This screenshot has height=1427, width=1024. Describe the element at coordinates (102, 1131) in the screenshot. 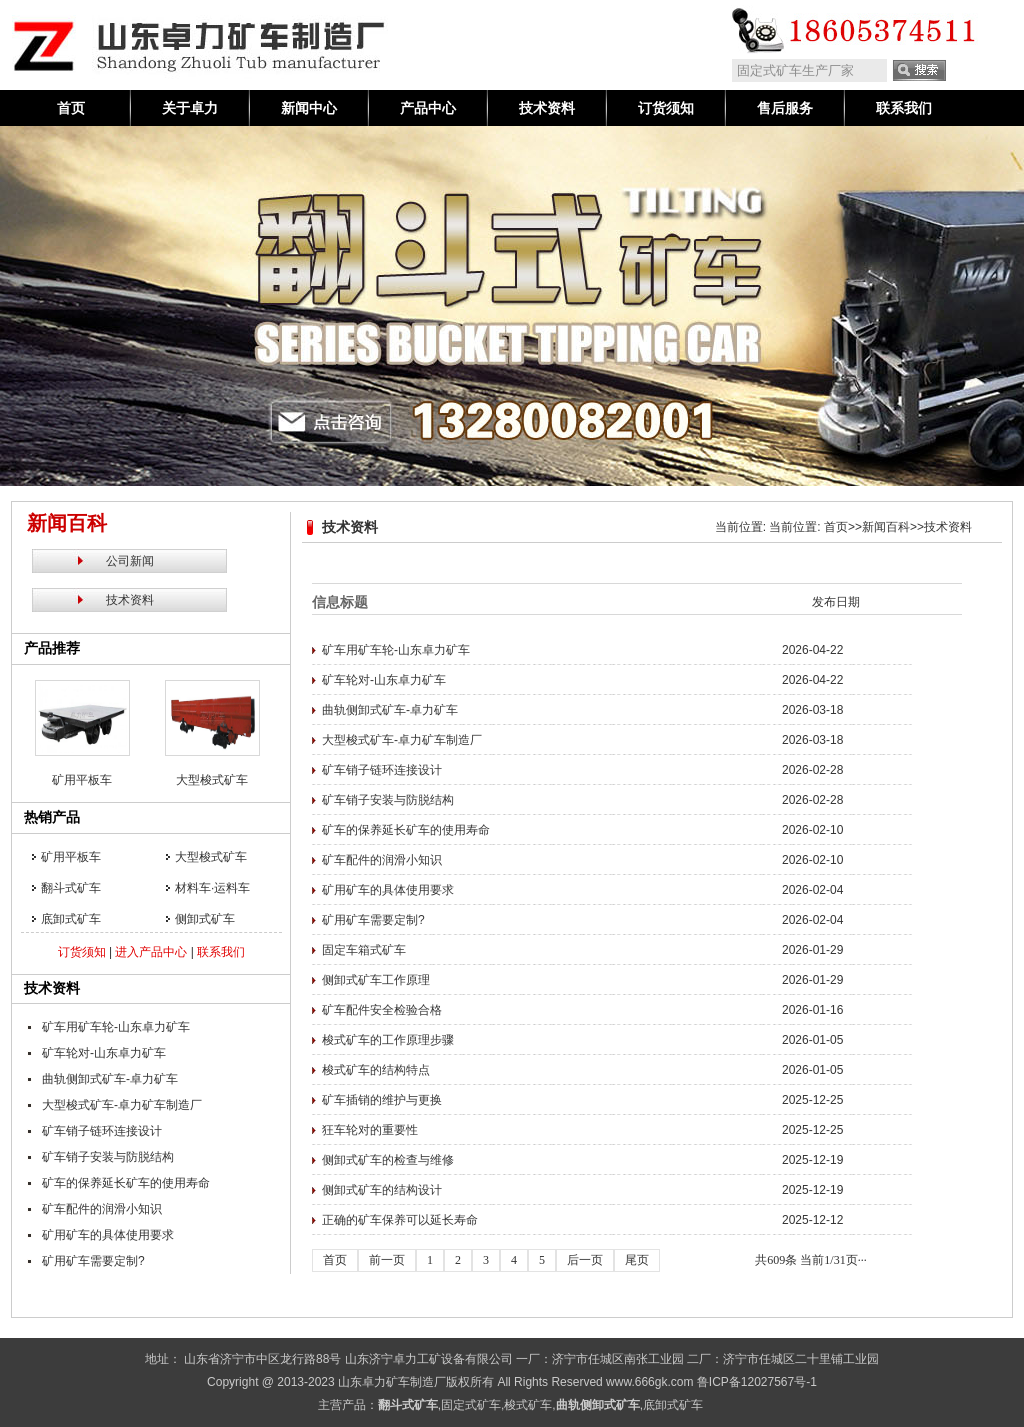

I see `矿车销子链环连接设计` at that location.